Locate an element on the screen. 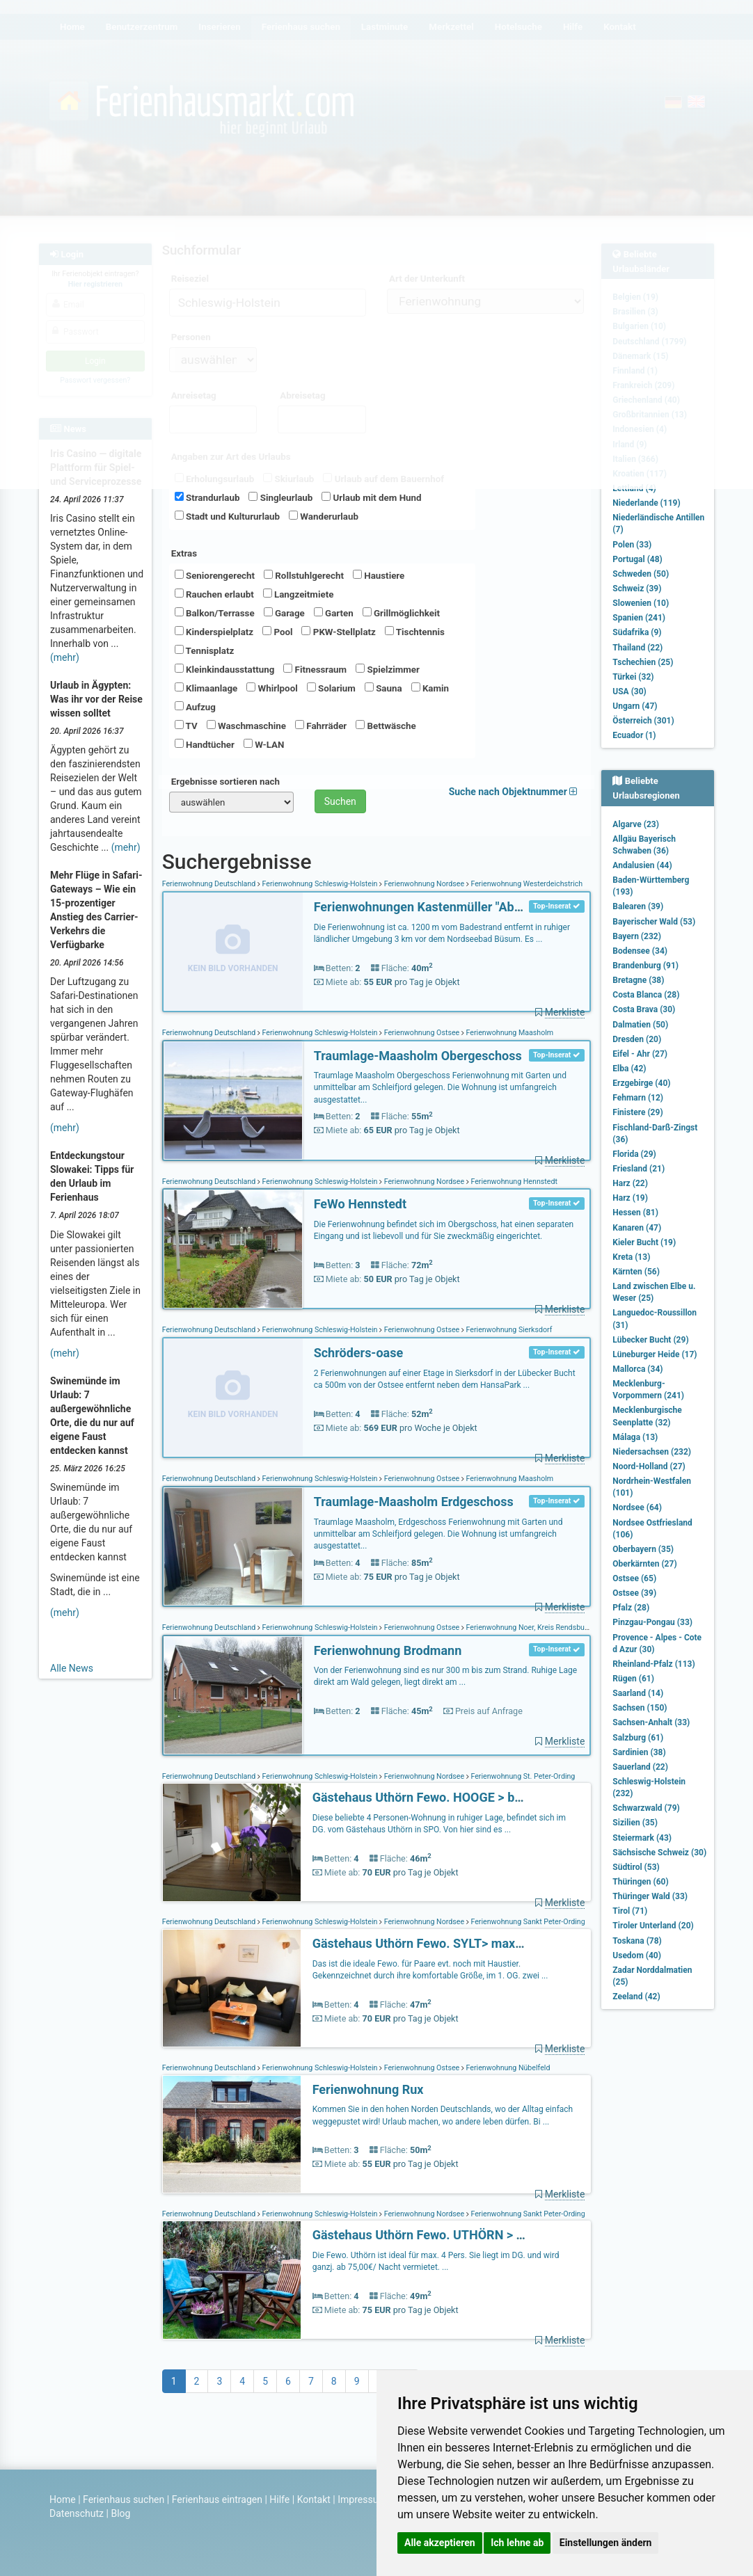  Dresden (20) is located at coordinates (636, 1039).